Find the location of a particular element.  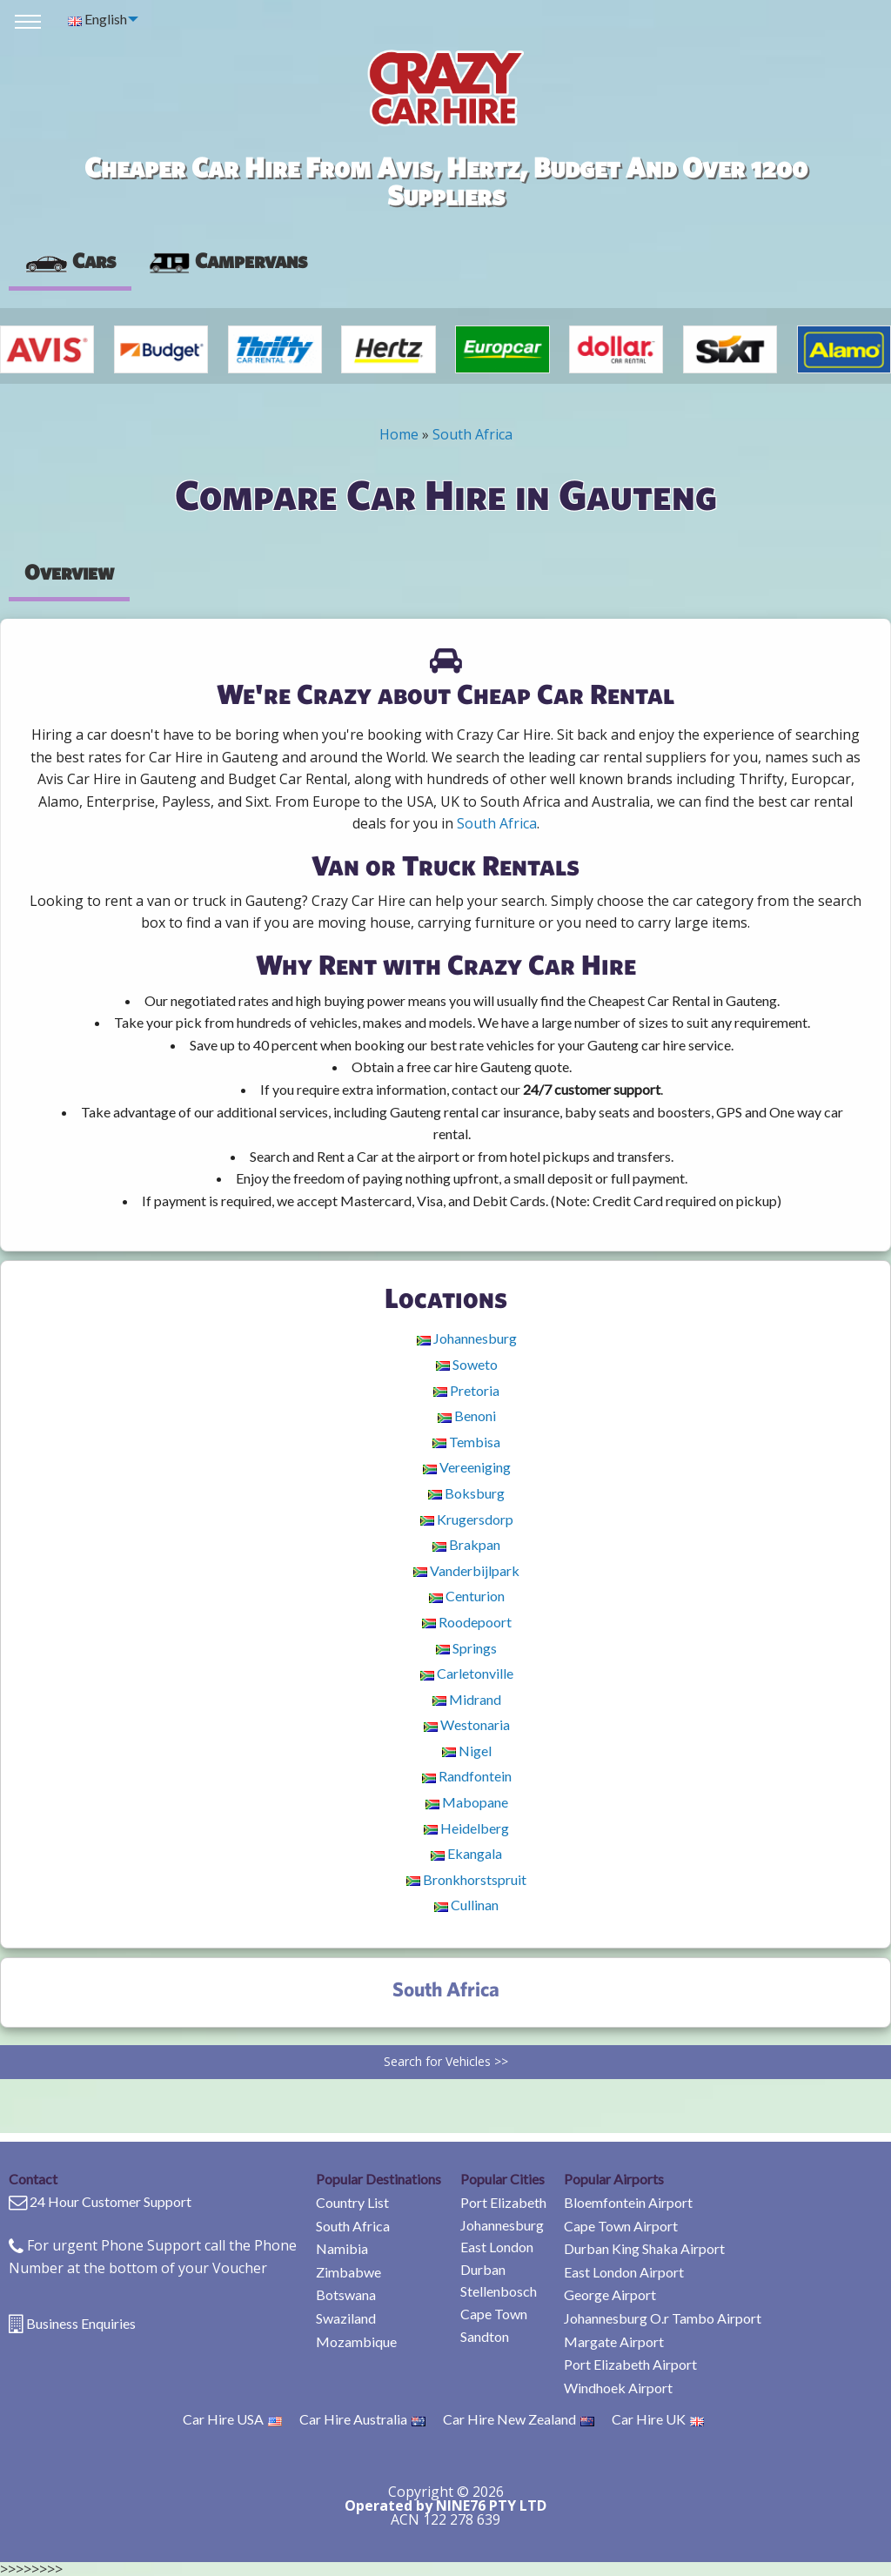

Botswana is located at coordinates (346, 2294).